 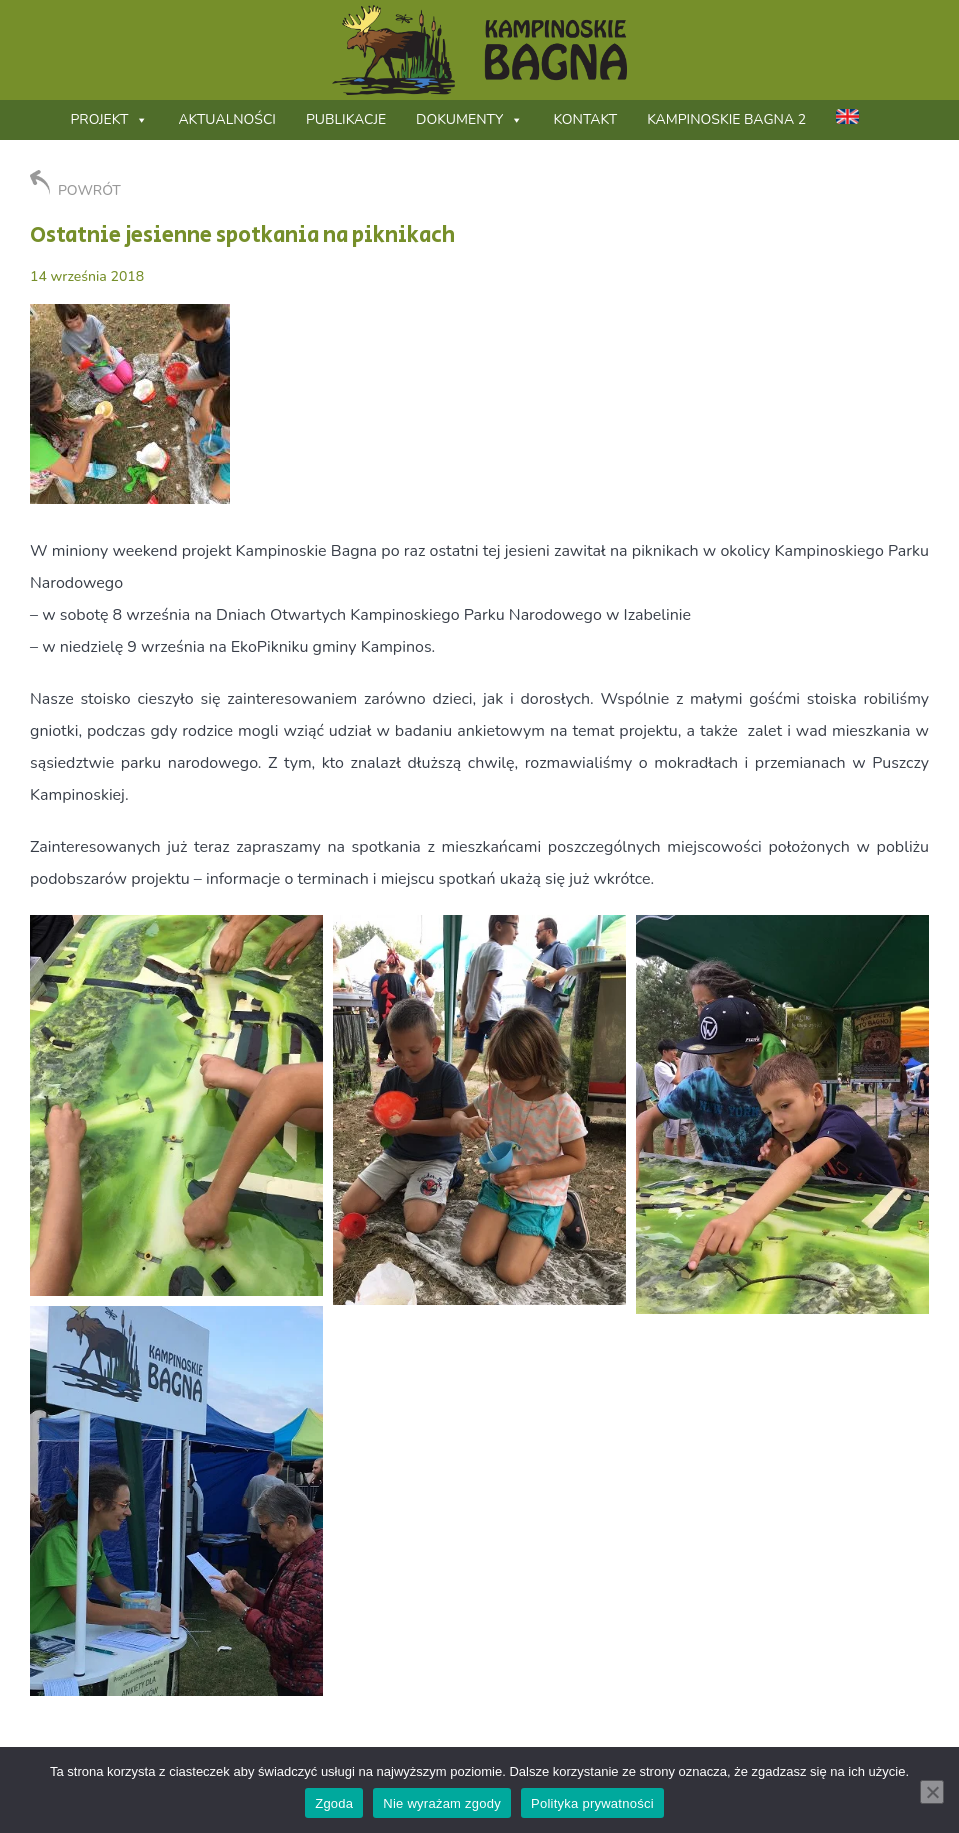 I want to click on Dokumenty, so click(x=469, y=119).